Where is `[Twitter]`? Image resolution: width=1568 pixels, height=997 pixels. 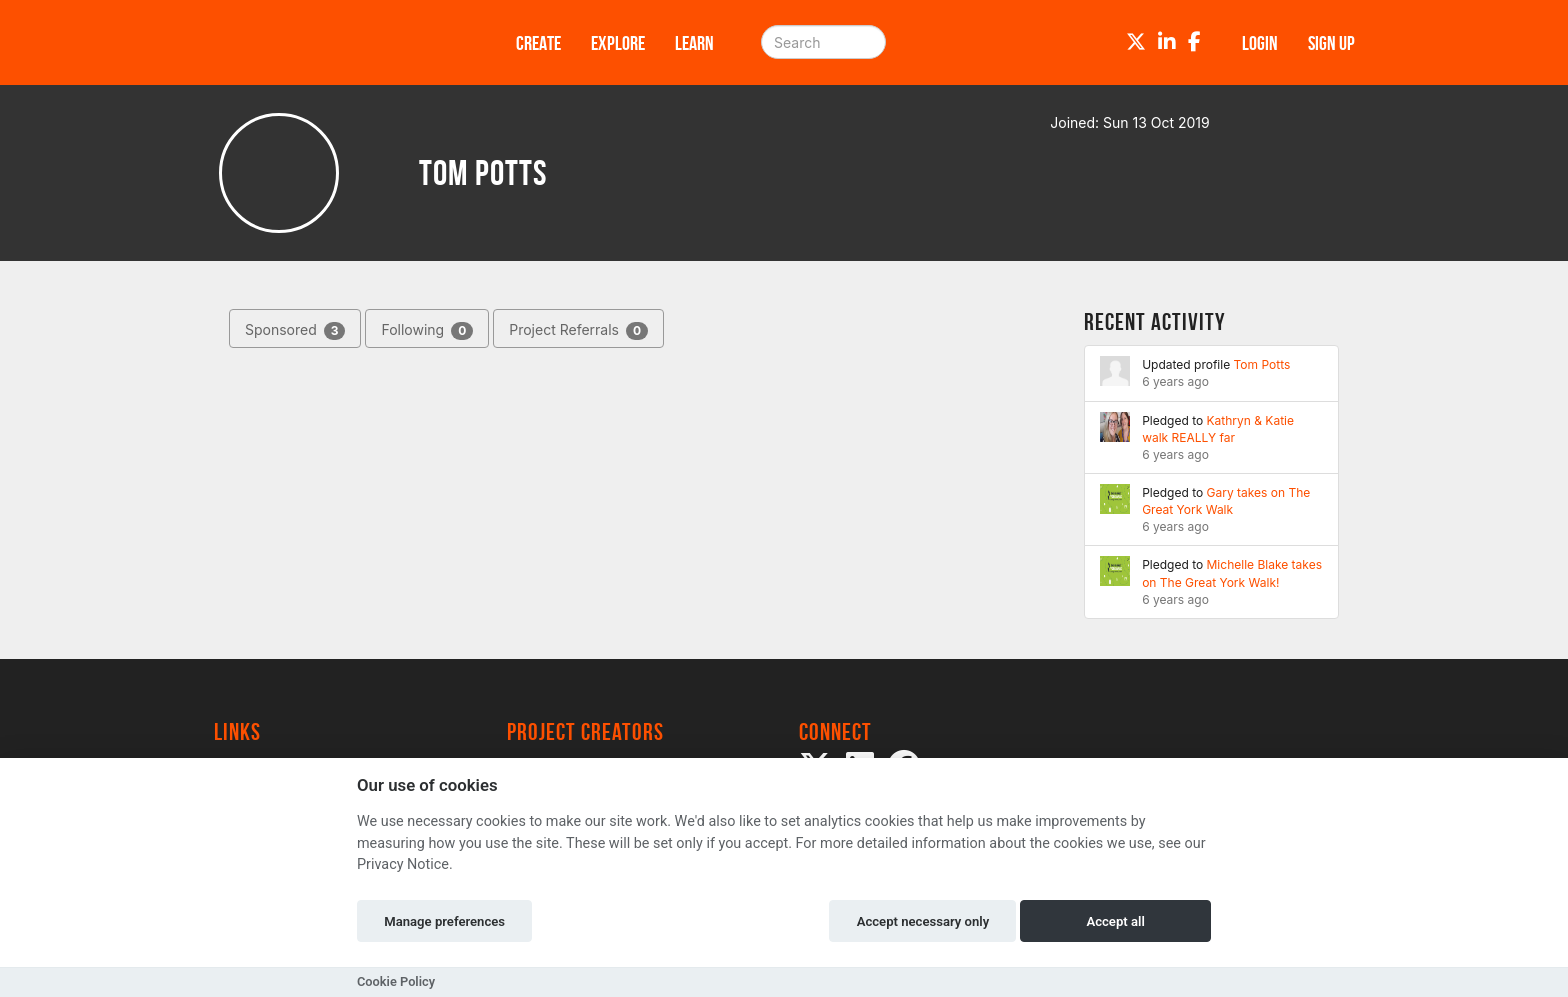 [Twitter] is located at coordinates (1136, 42).